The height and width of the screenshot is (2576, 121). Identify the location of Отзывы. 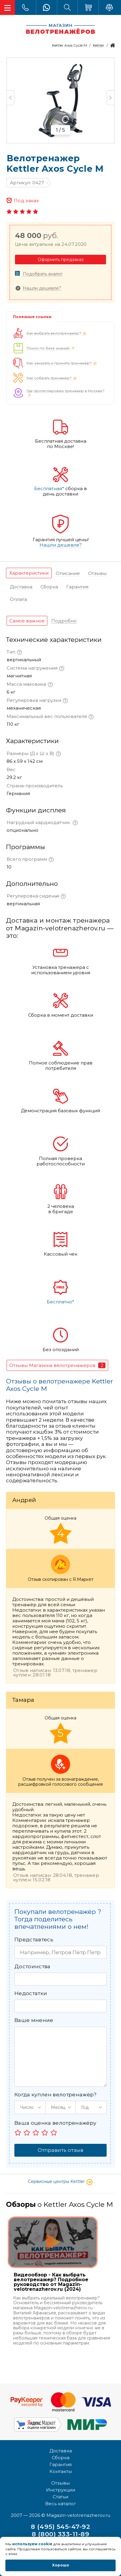
(60, 2483).